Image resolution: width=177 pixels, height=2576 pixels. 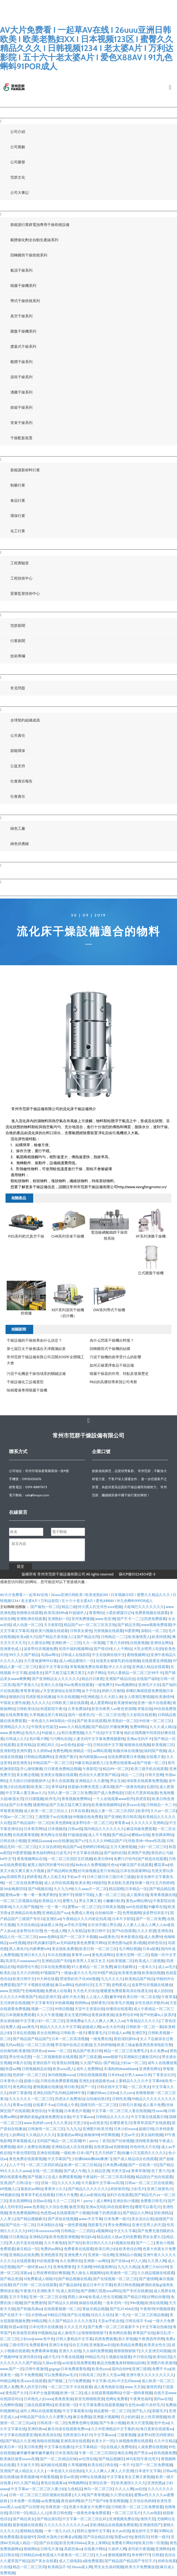 I want to click on 午夜黄色福利, so click(x=141, y=2399).